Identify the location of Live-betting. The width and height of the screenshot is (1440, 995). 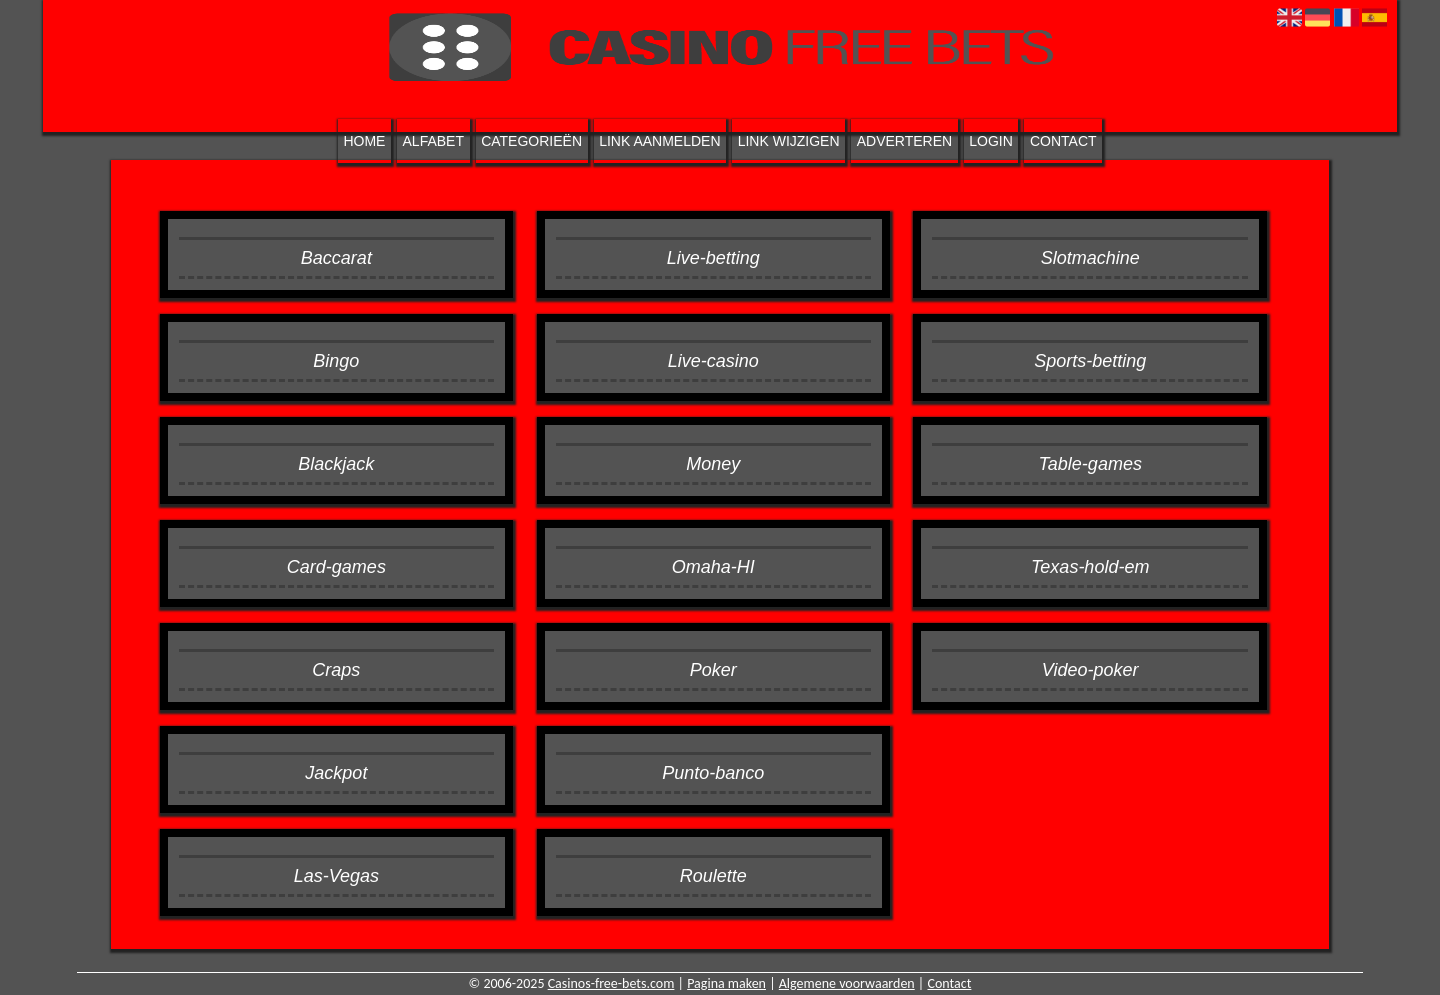
(713, 258).